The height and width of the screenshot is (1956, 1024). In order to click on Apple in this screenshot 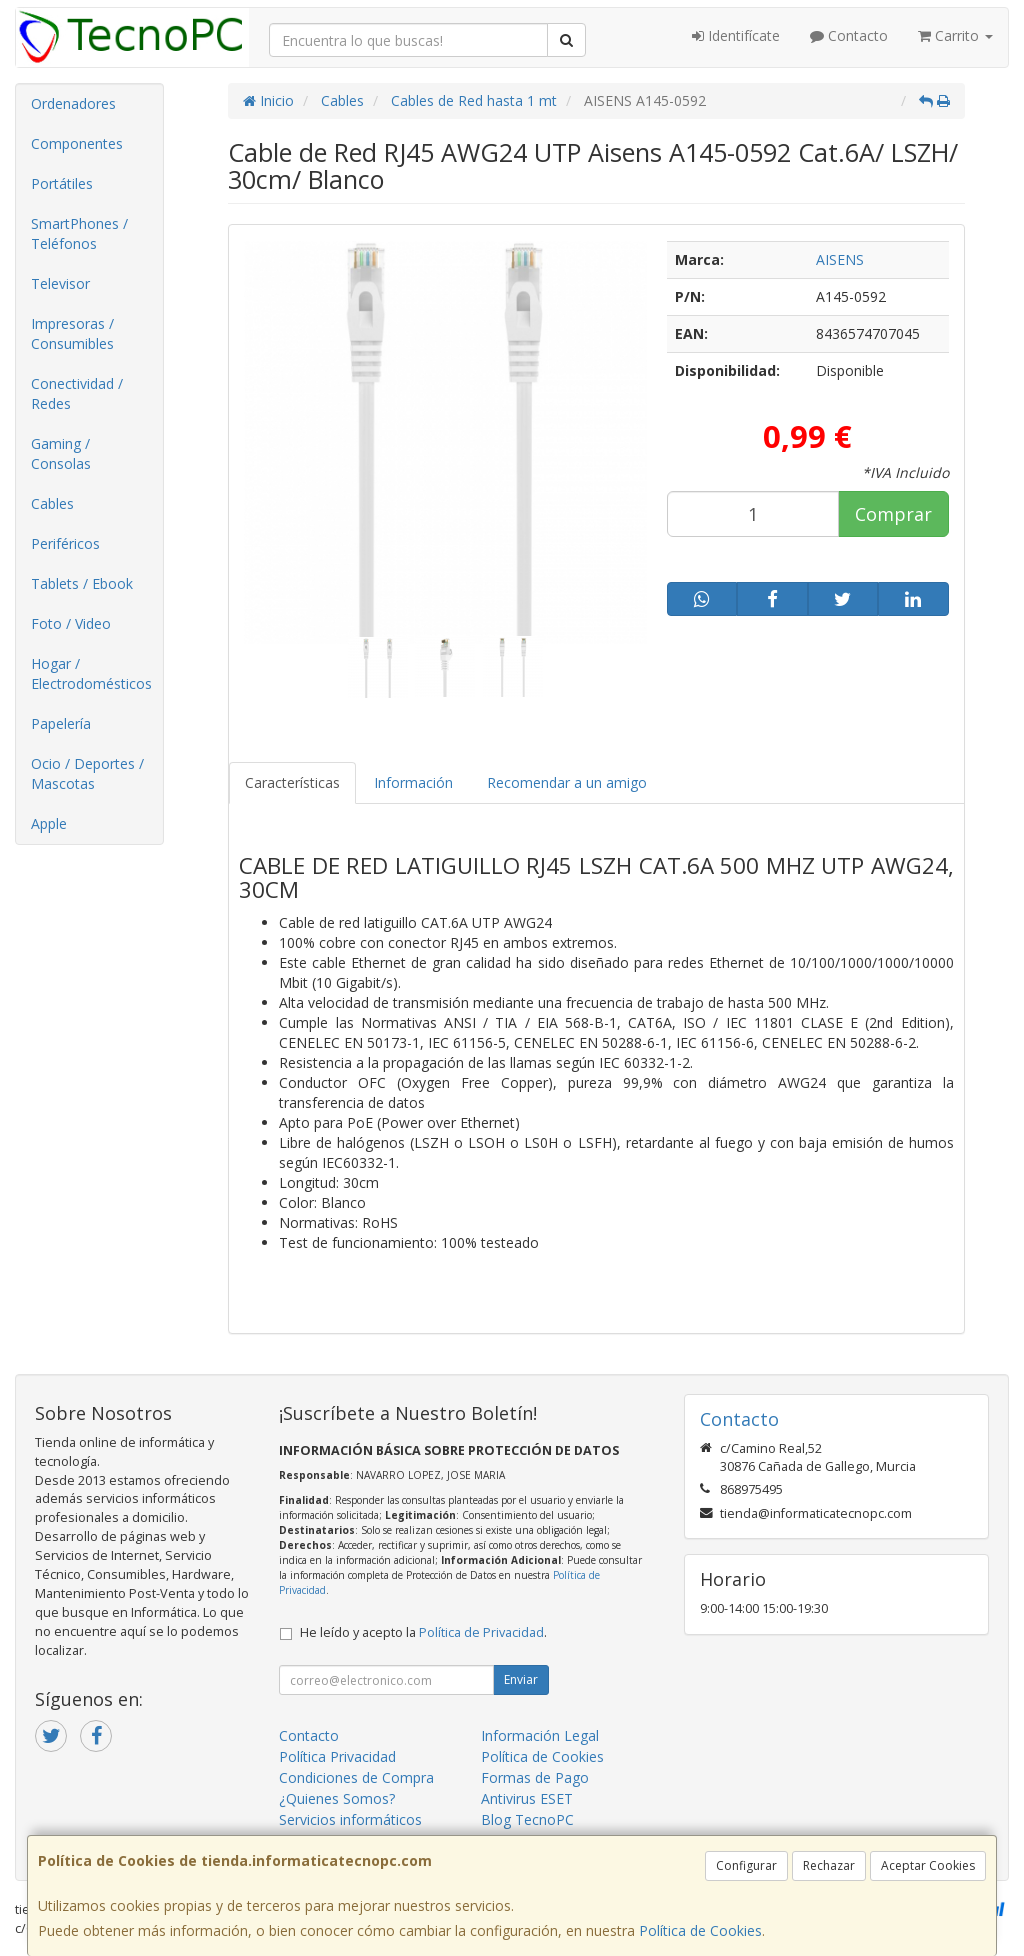, I will do `click(49, 823)`.